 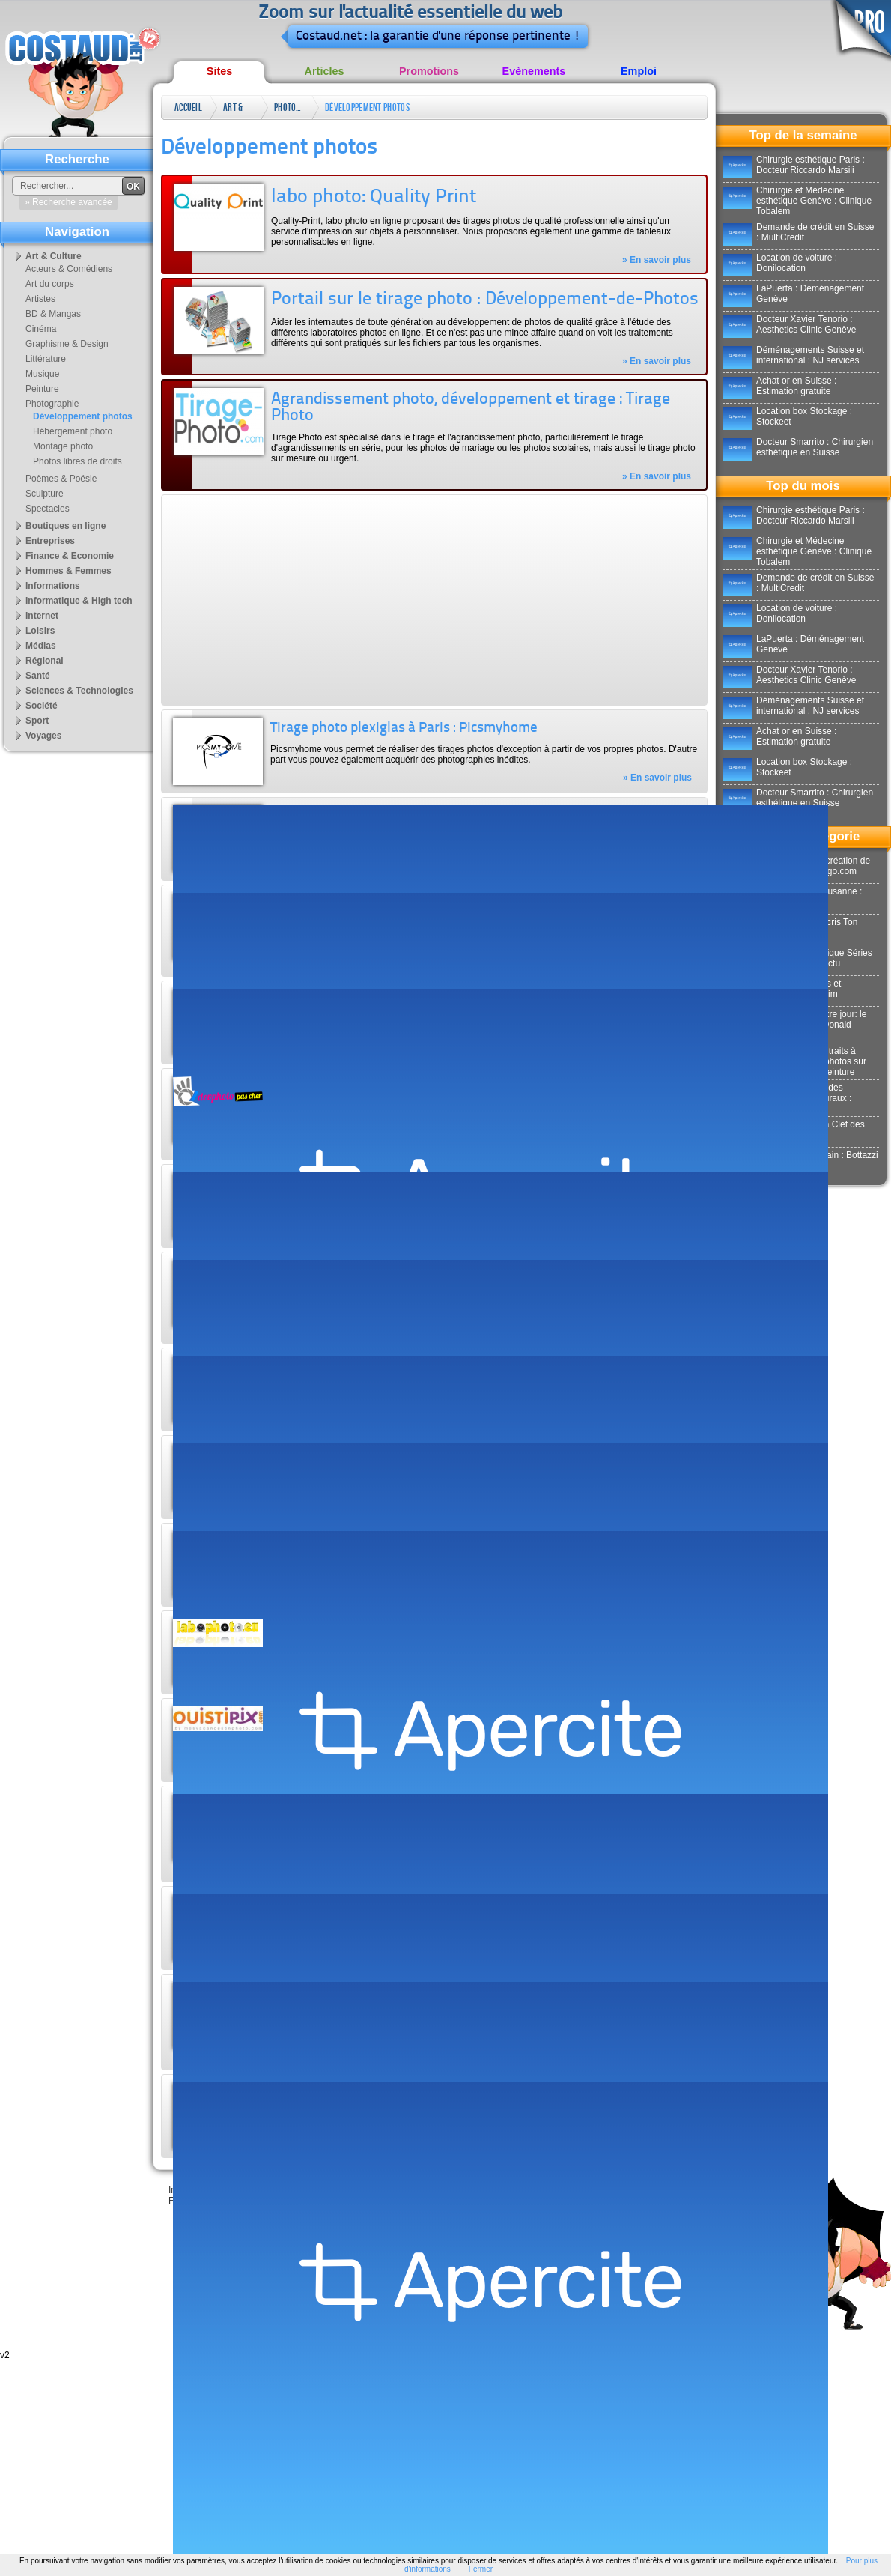 I want to click on Santé, so click(x=37, y=675).